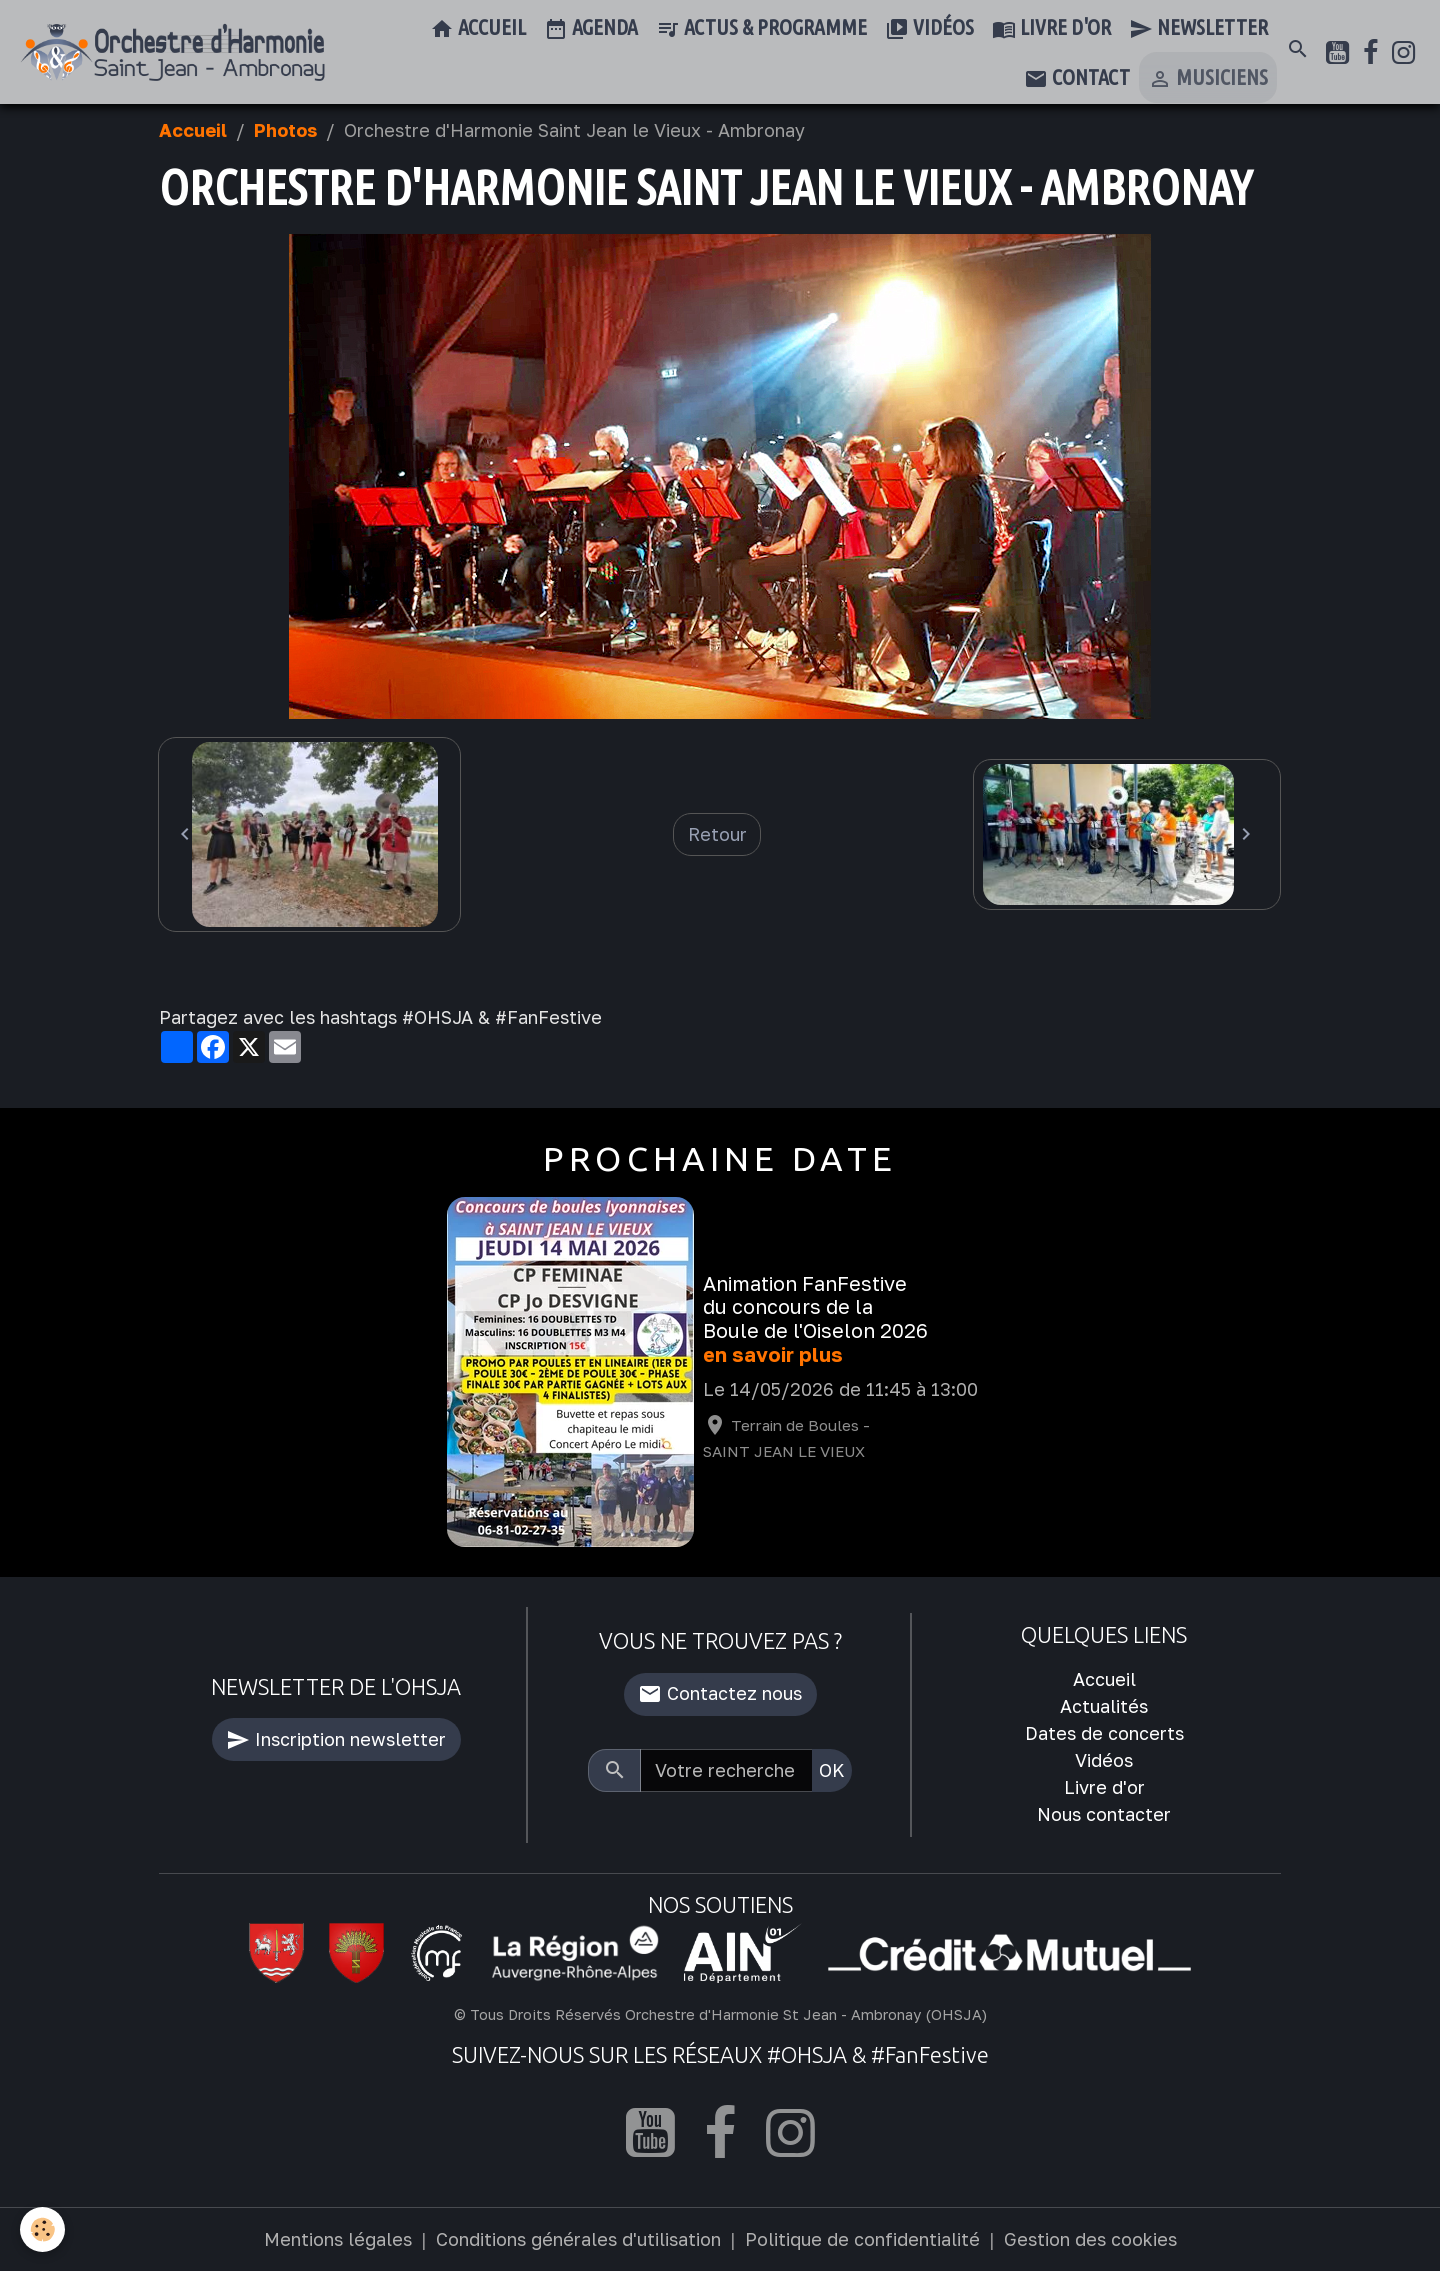 The height and width of the screenshot is (2271, 1440). Describe the element at coordinates (591, 29) in the screenshot. I see `Agenda` at that location.